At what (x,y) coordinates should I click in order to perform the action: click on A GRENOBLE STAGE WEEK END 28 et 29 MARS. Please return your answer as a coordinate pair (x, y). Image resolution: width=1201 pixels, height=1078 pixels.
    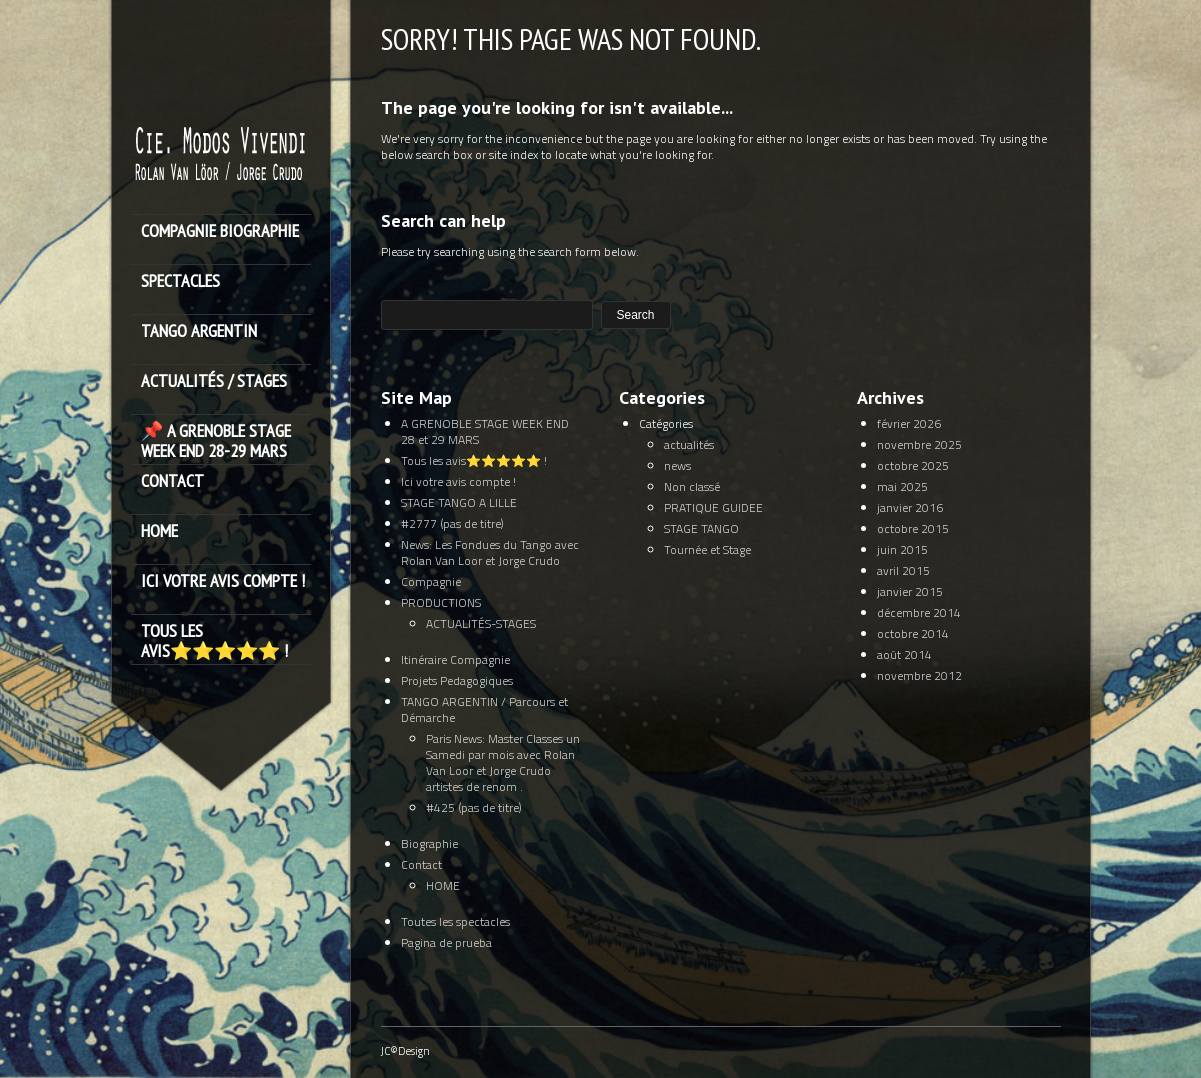
    Looking at the image, I should click on (485, 431).